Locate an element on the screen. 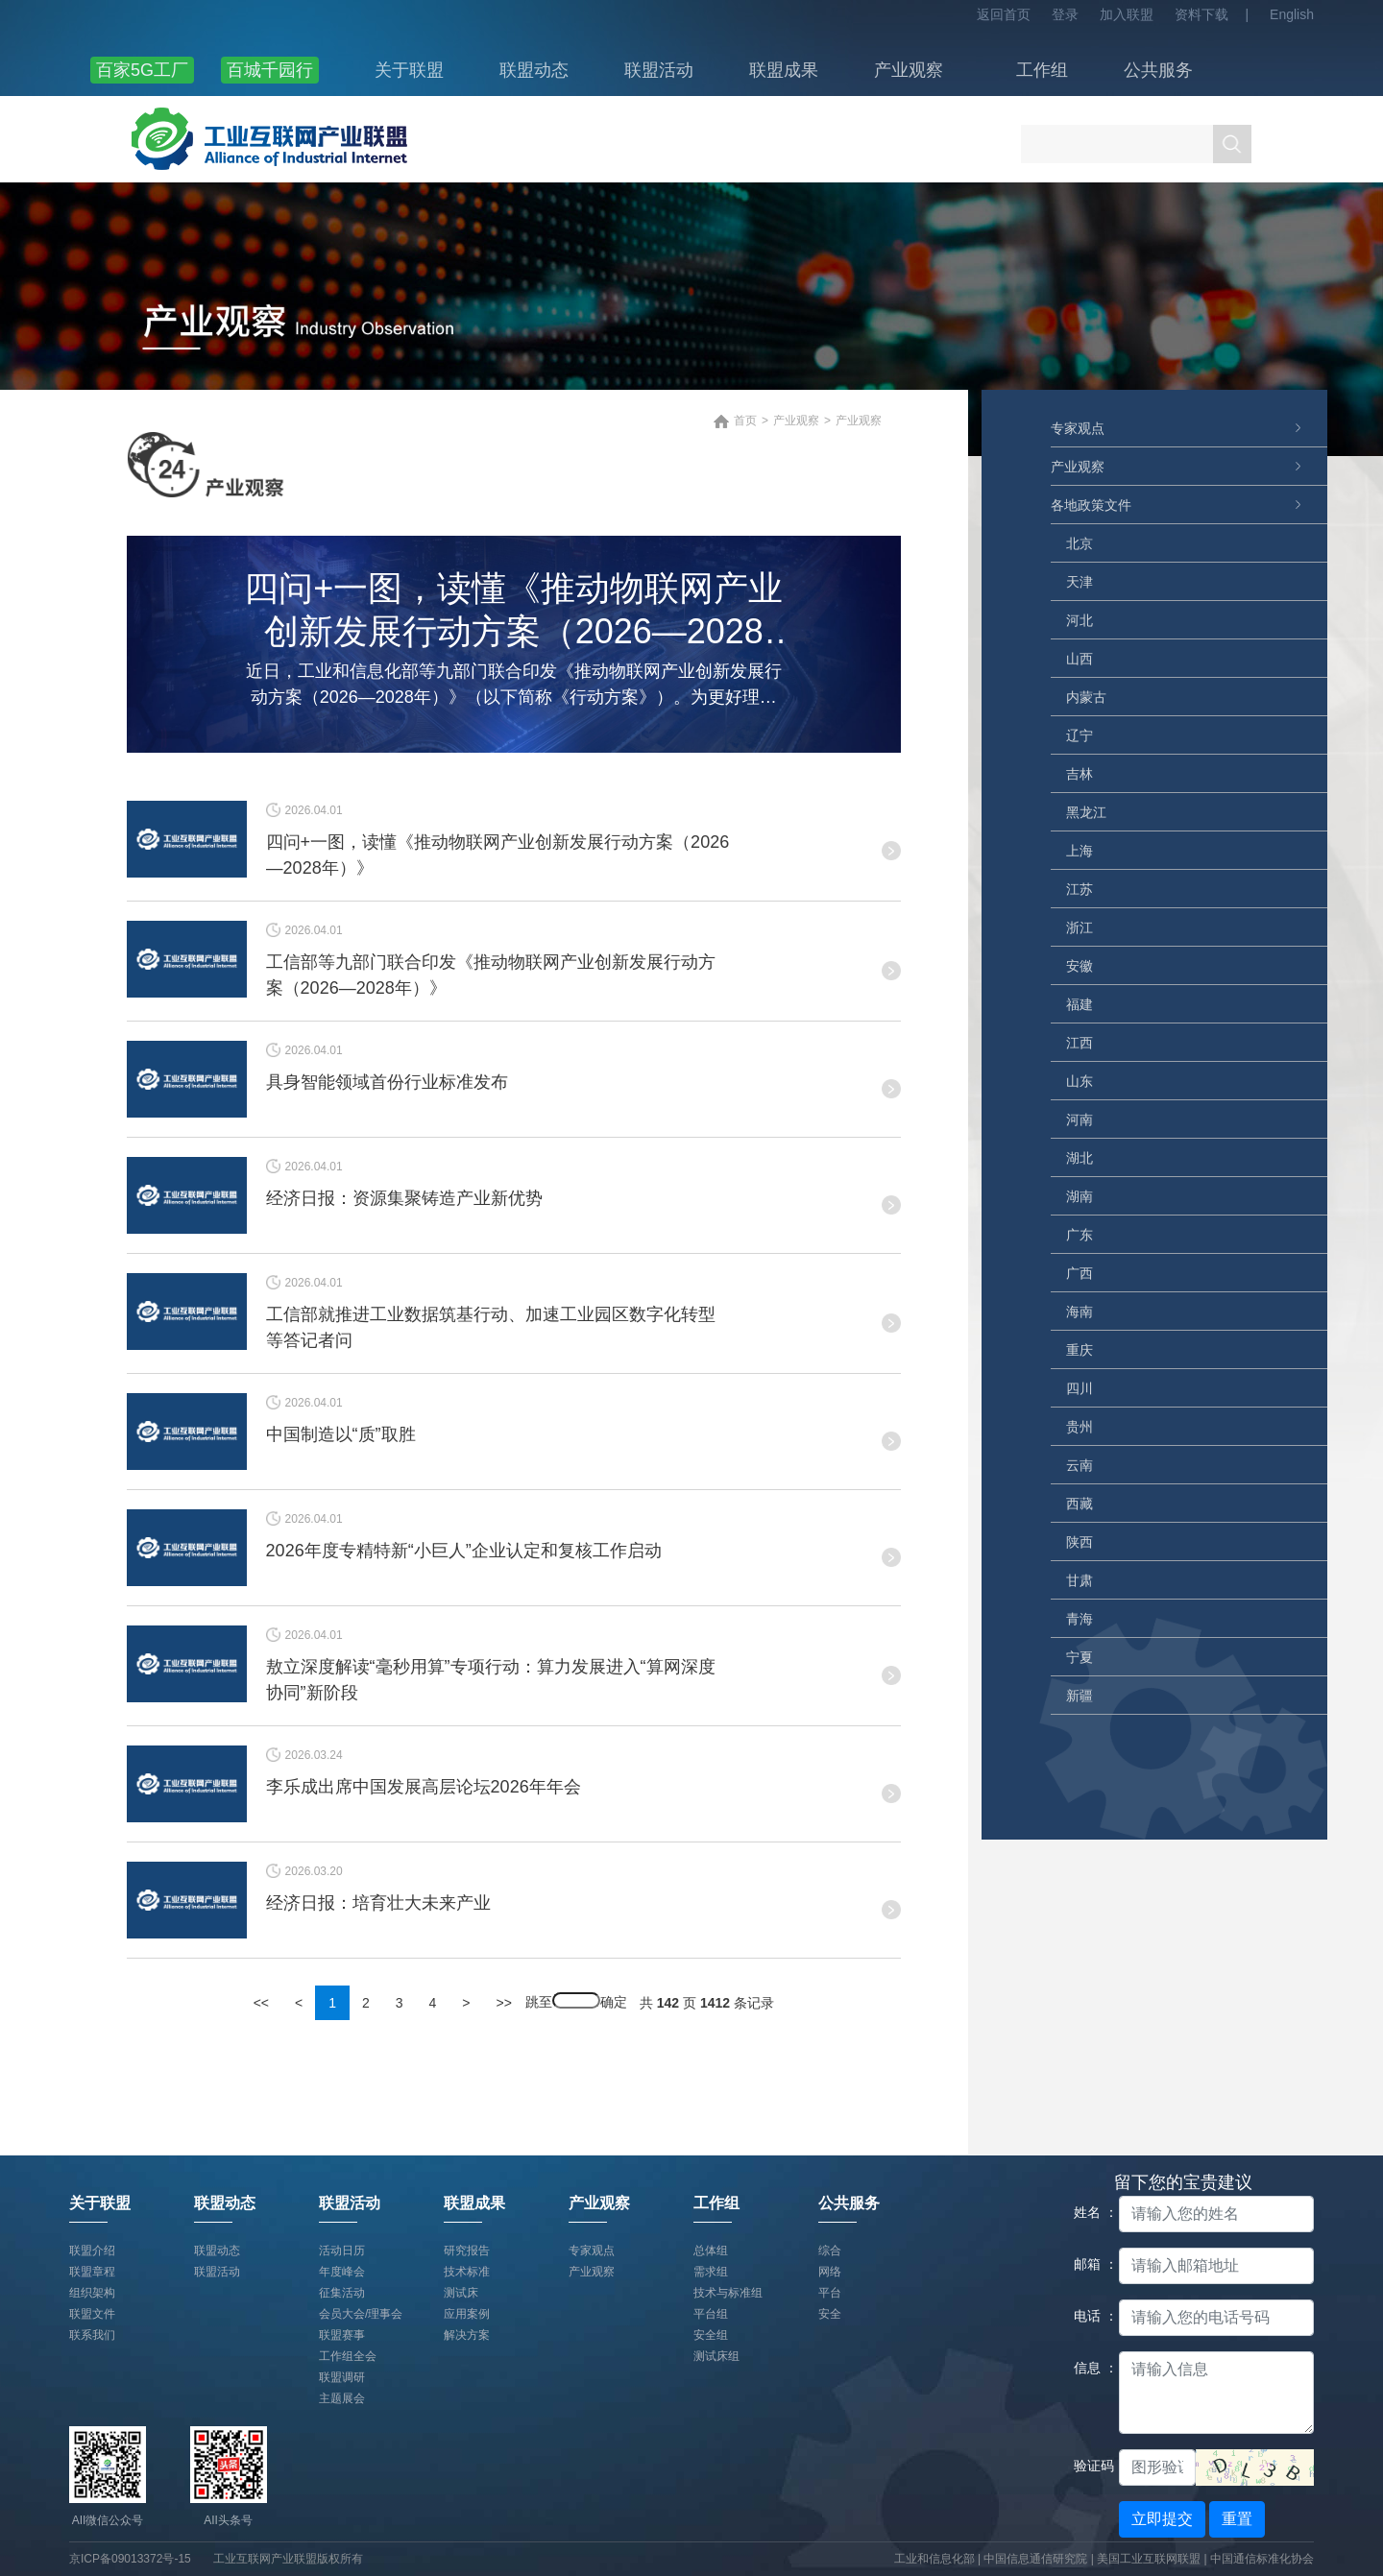 The image size is (1383, 2576). 重庆 is located at coordinates (1079, 1350).